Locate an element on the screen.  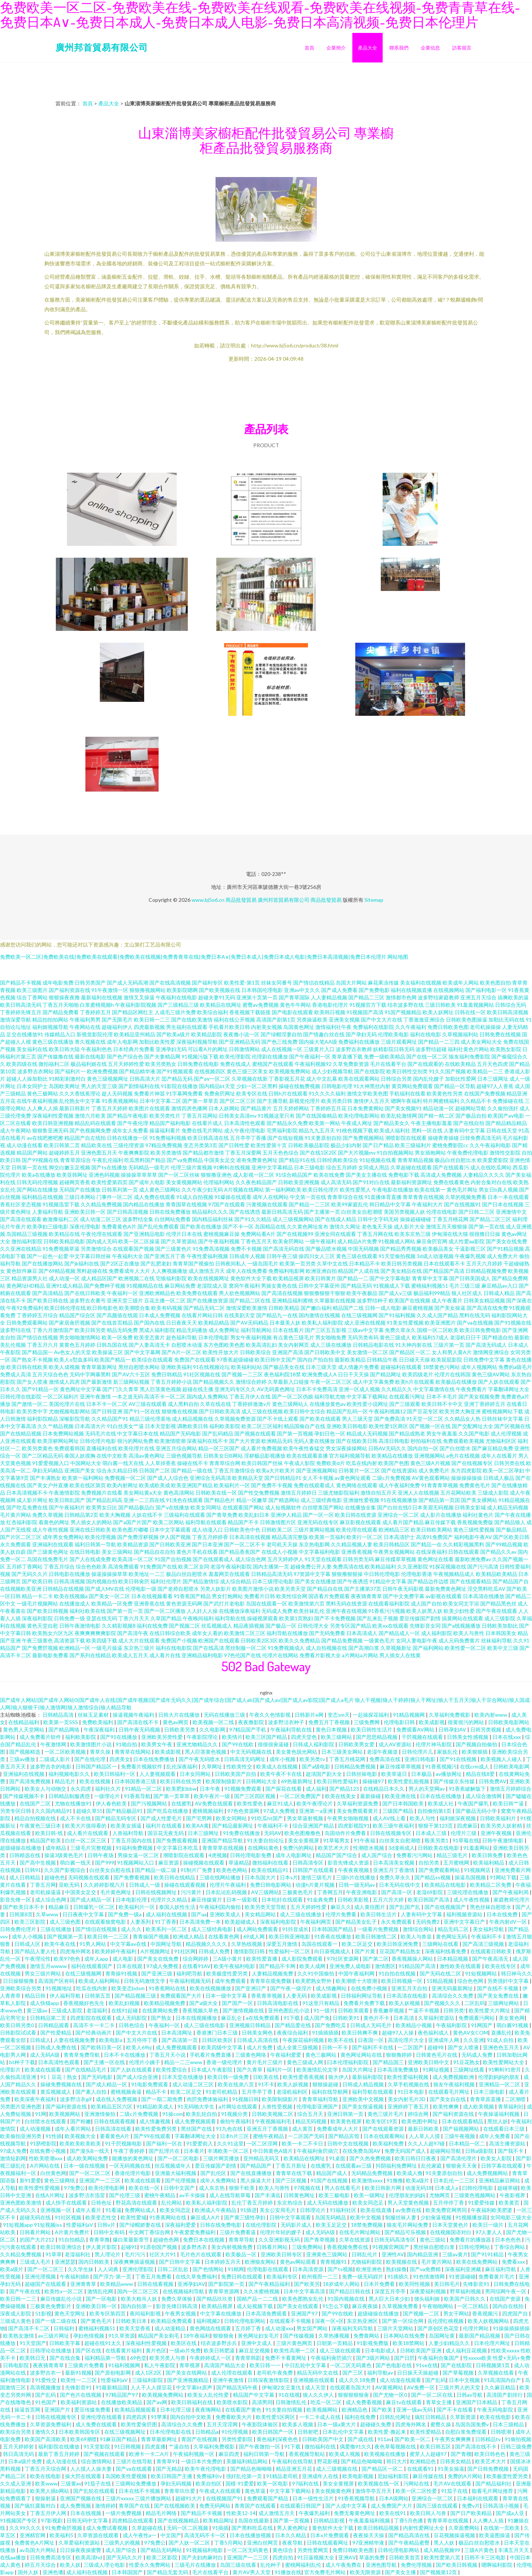
蜜芽人人超碰97 is located at coordinates (429, 2454).